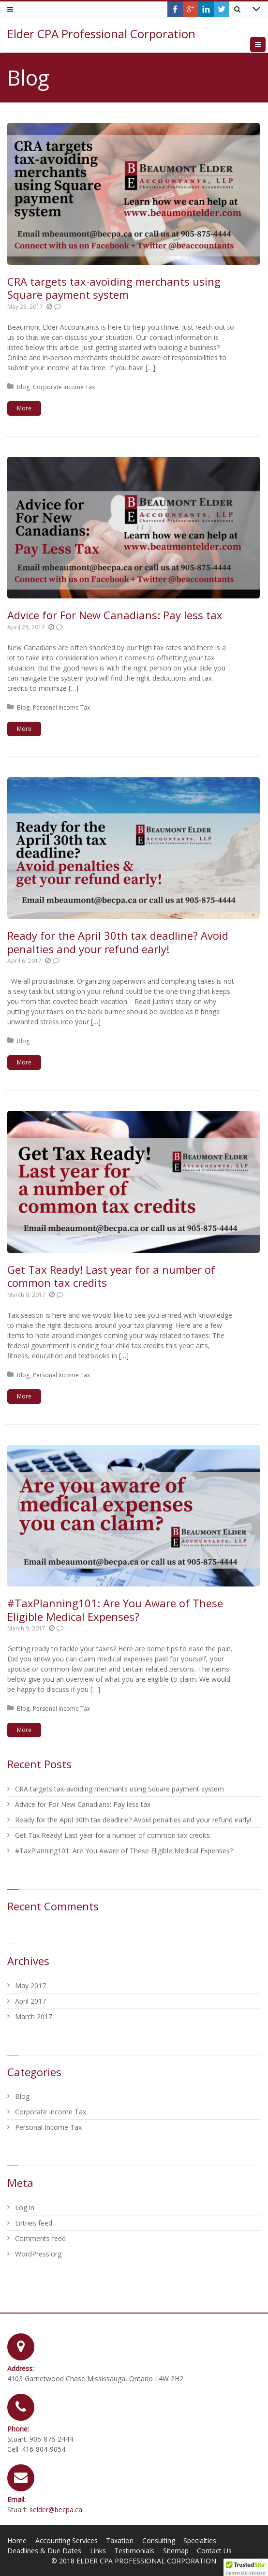  I want to click on selder@becpa.ca, so click(56, 2509).